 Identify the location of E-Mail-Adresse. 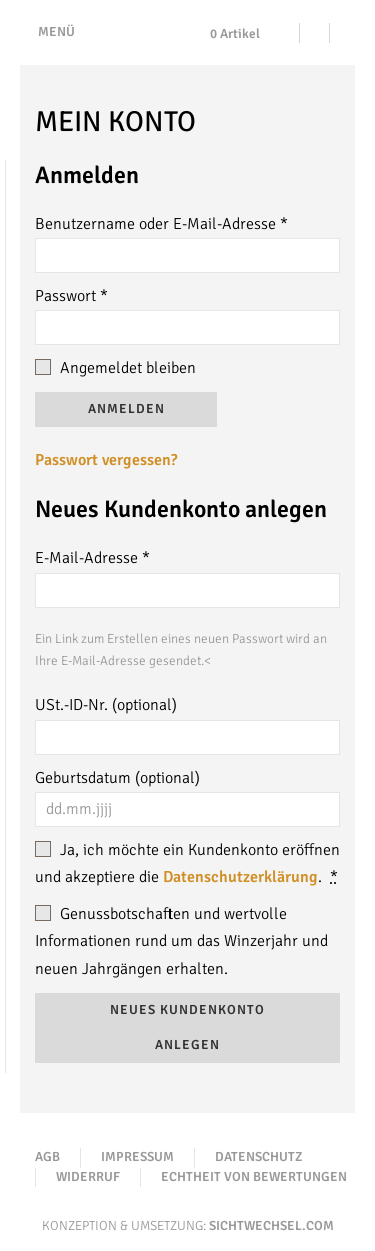
(92, 558).